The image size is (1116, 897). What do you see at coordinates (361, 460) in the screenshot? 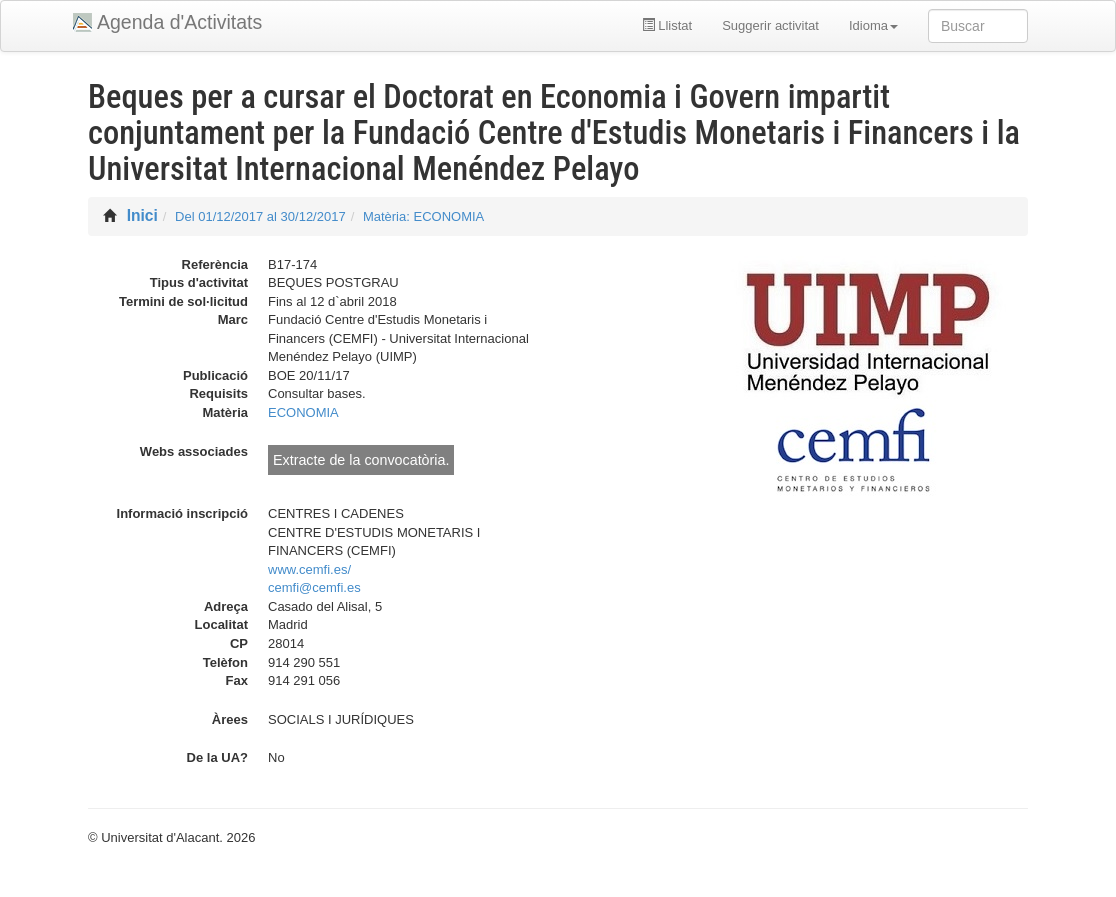
I see `Extracte de la convocatòria.` at bounding box center [361, 460].